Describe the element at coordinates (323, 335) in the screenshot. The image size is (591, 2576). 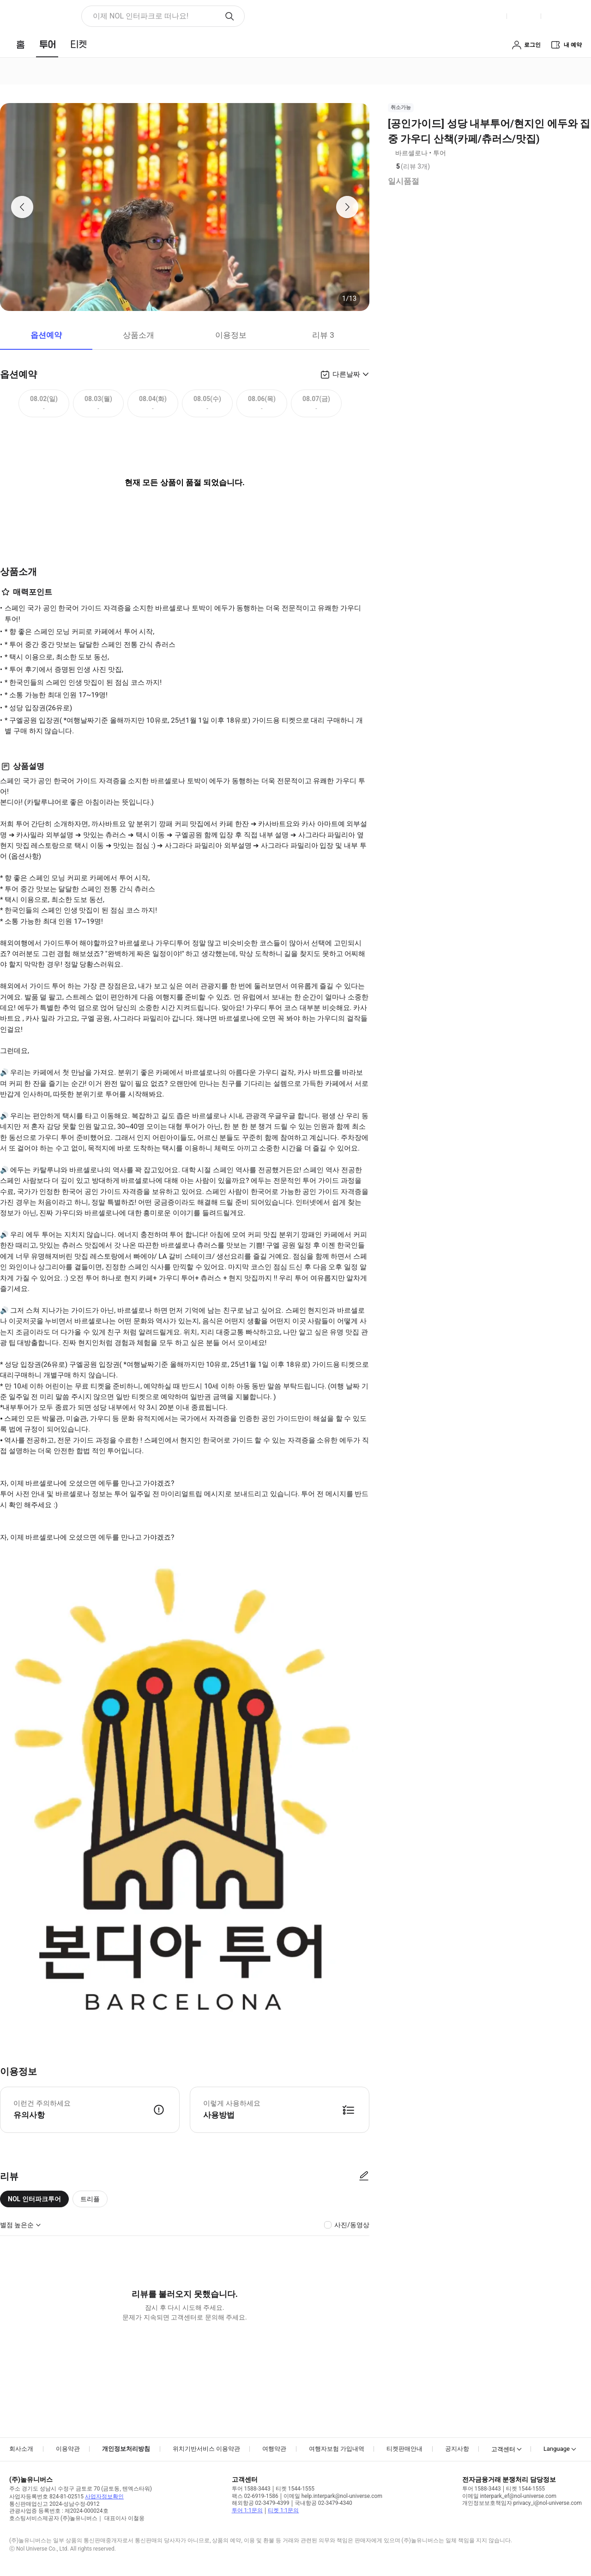
I see `리뷰 3` at that location.